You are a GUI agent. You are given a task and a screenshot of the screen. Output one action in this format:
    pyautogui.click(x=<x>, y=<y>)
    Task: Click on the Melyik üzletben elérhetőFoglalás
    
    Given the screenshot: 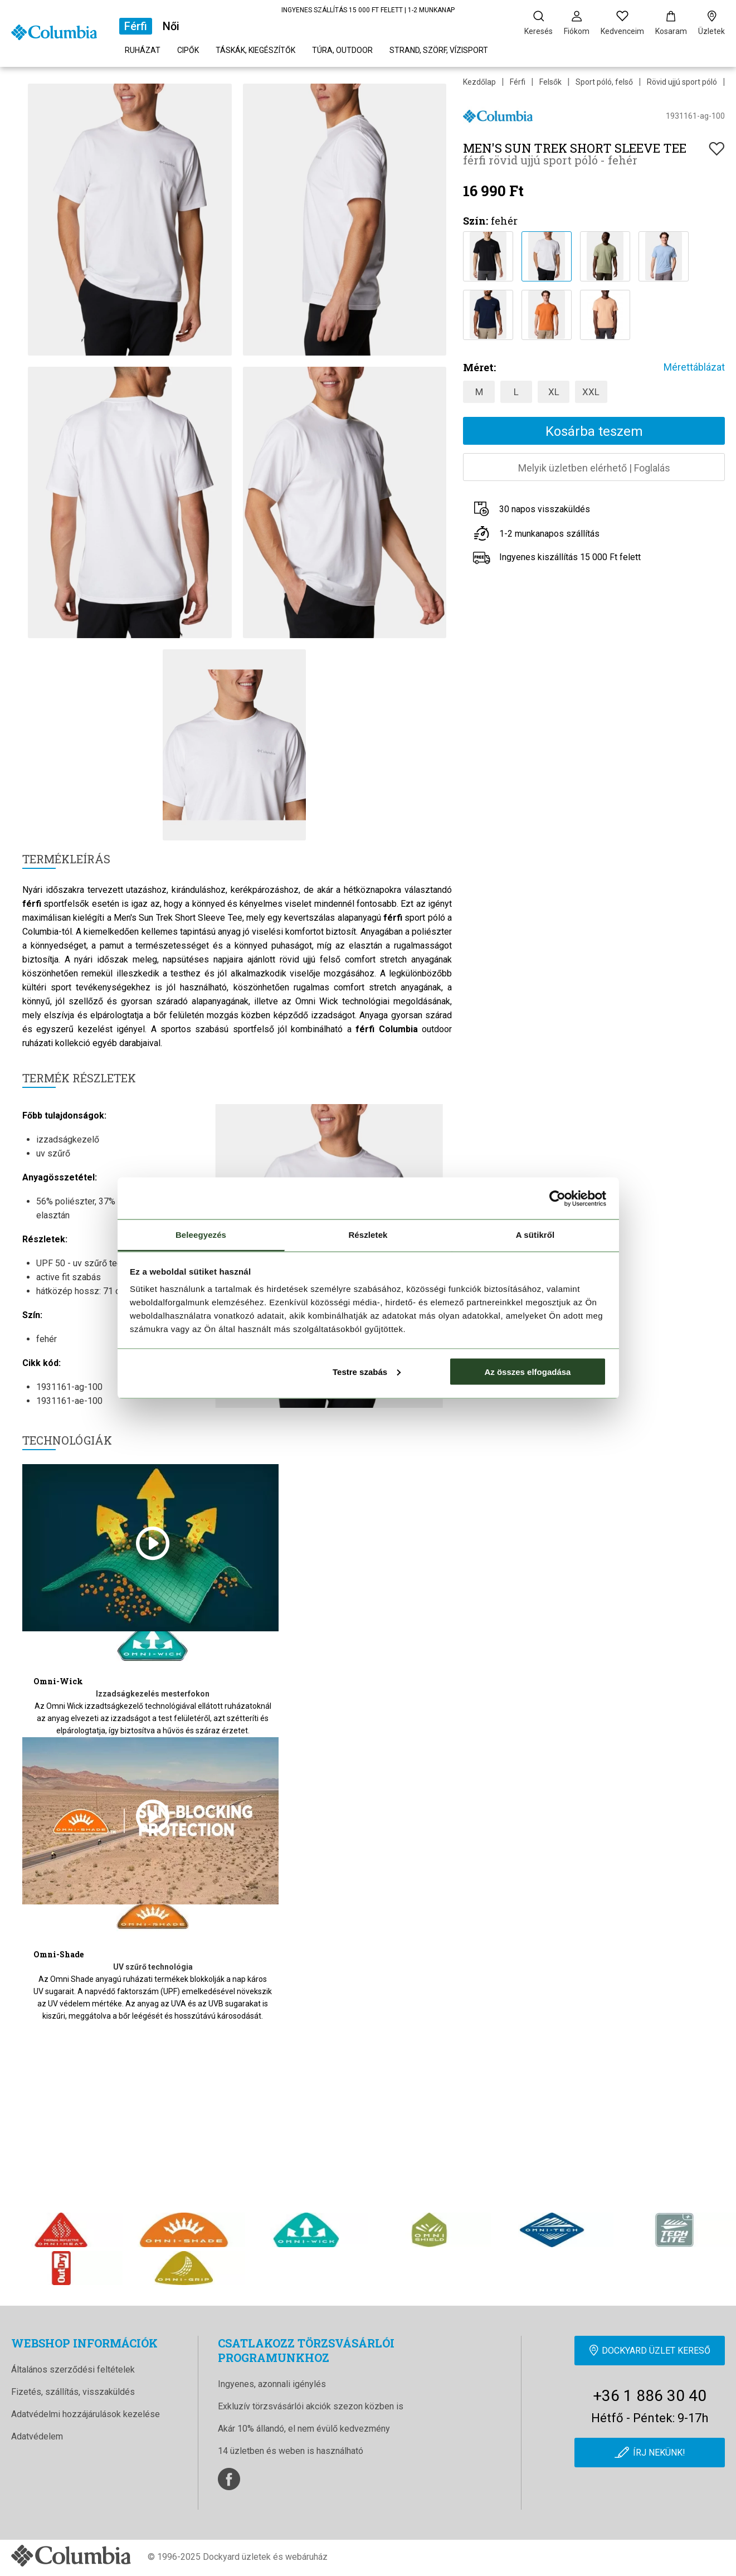 What is the action you would take?
    pyautogui.click(x=594, y=468)
    